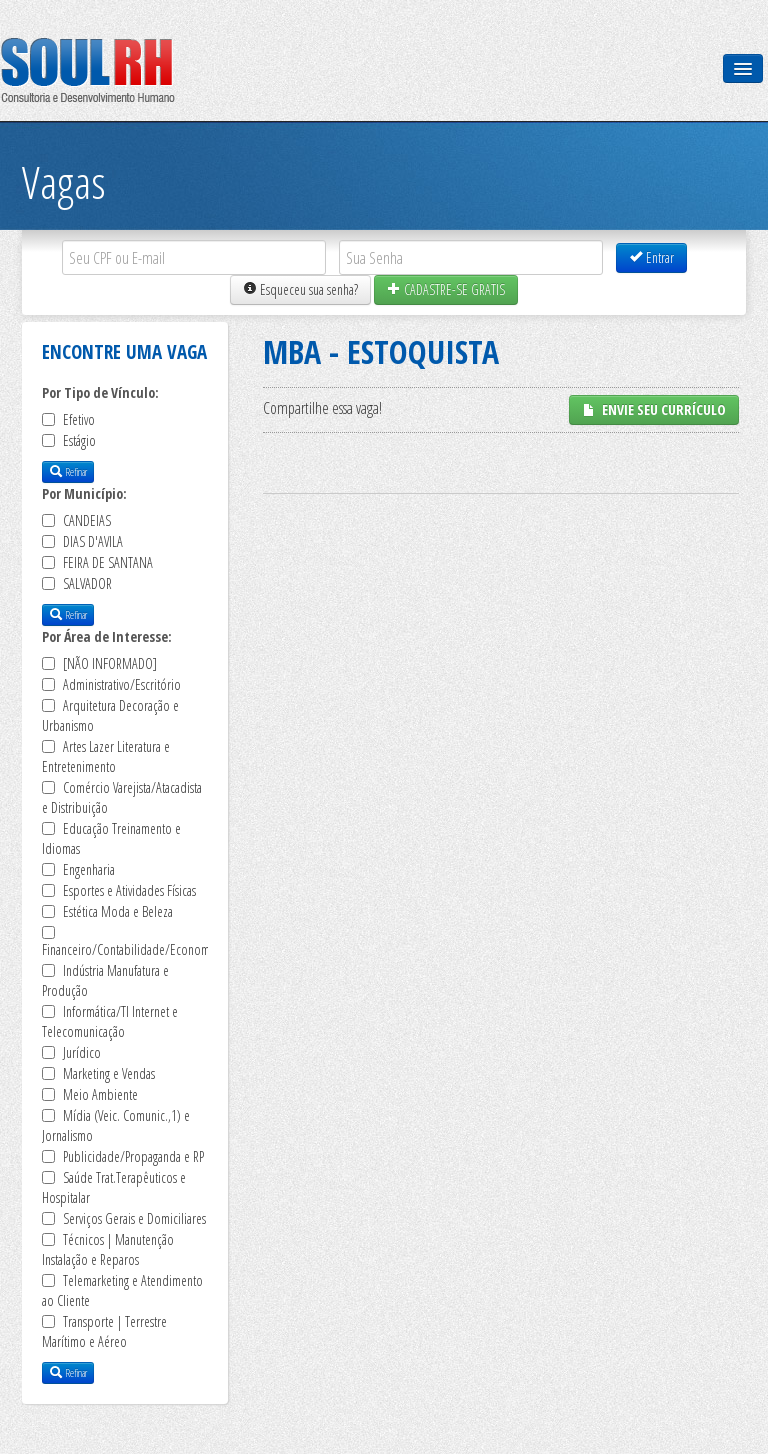 Image resolution: width=768 pixels, height=1454 pixels. I want to click on Refinar, so click(68, 471).